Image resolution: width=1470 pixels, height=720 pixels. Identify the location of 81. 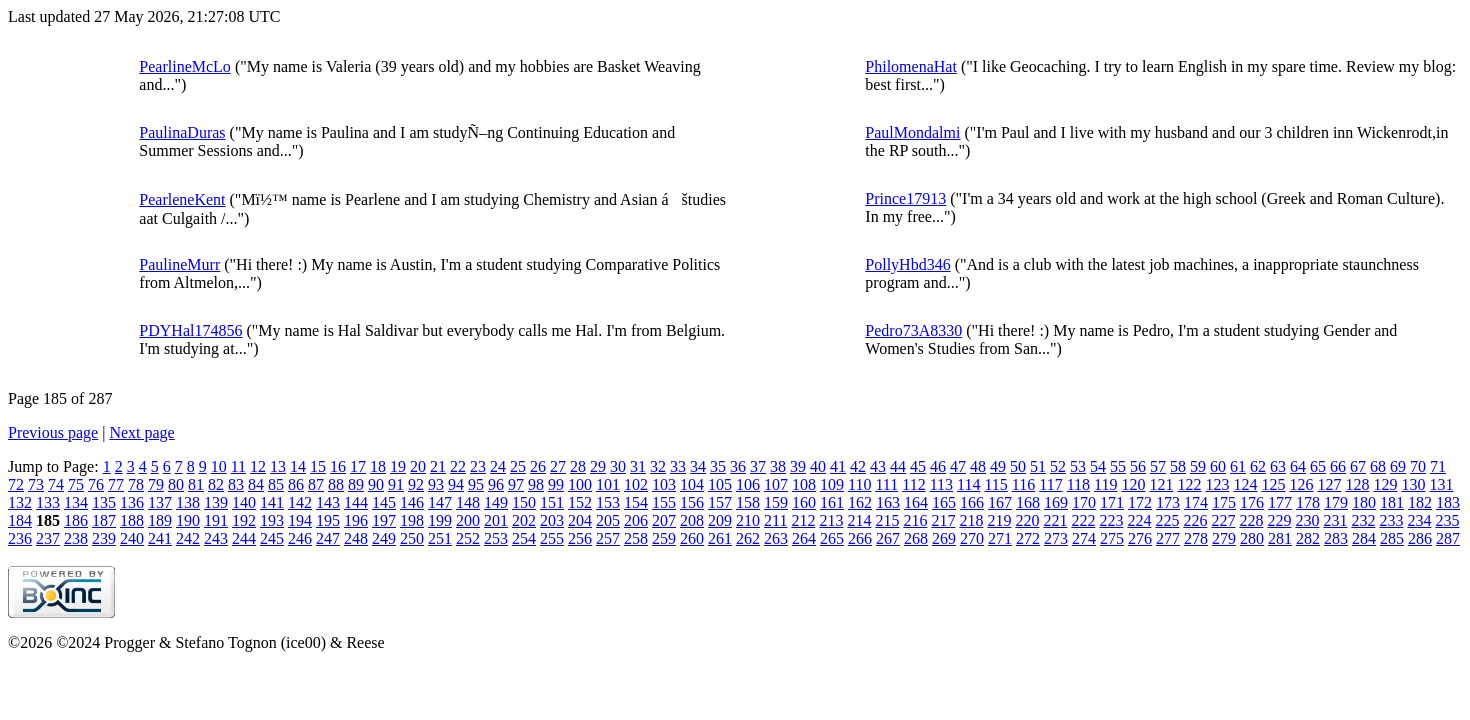
(196, 484).